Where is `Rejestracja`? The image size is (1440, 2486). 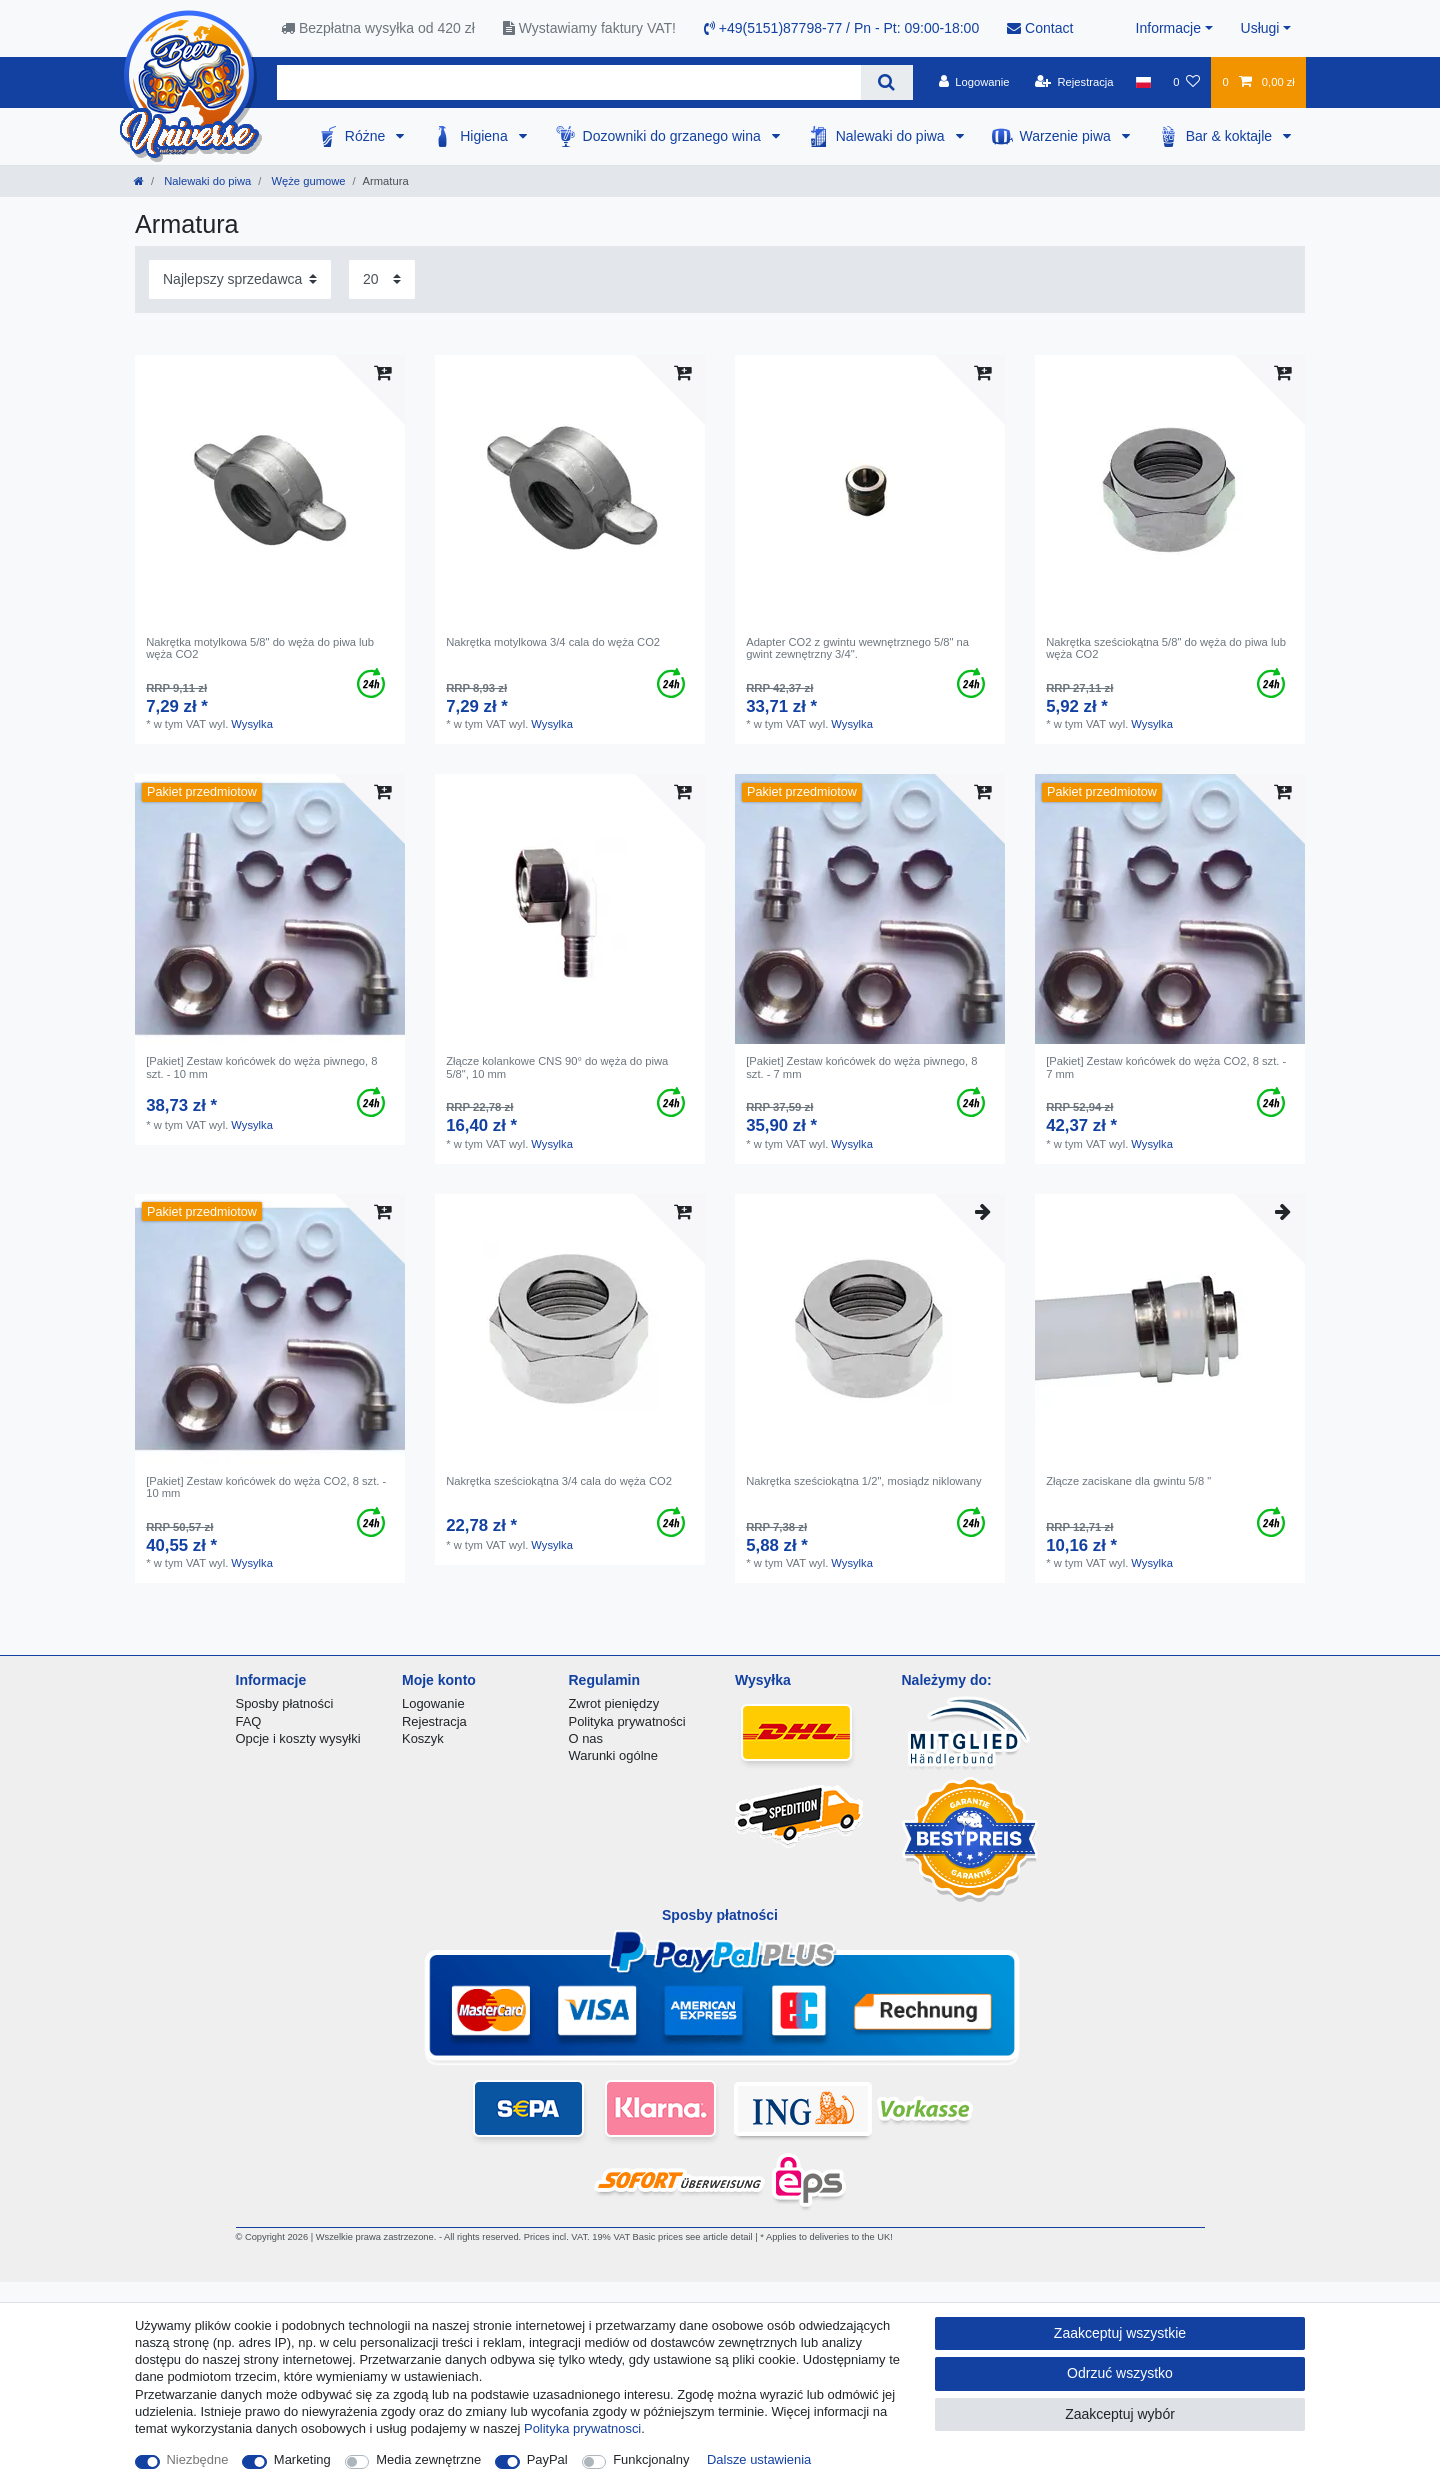
Rejestracja is located at coordinates (434, 1721).